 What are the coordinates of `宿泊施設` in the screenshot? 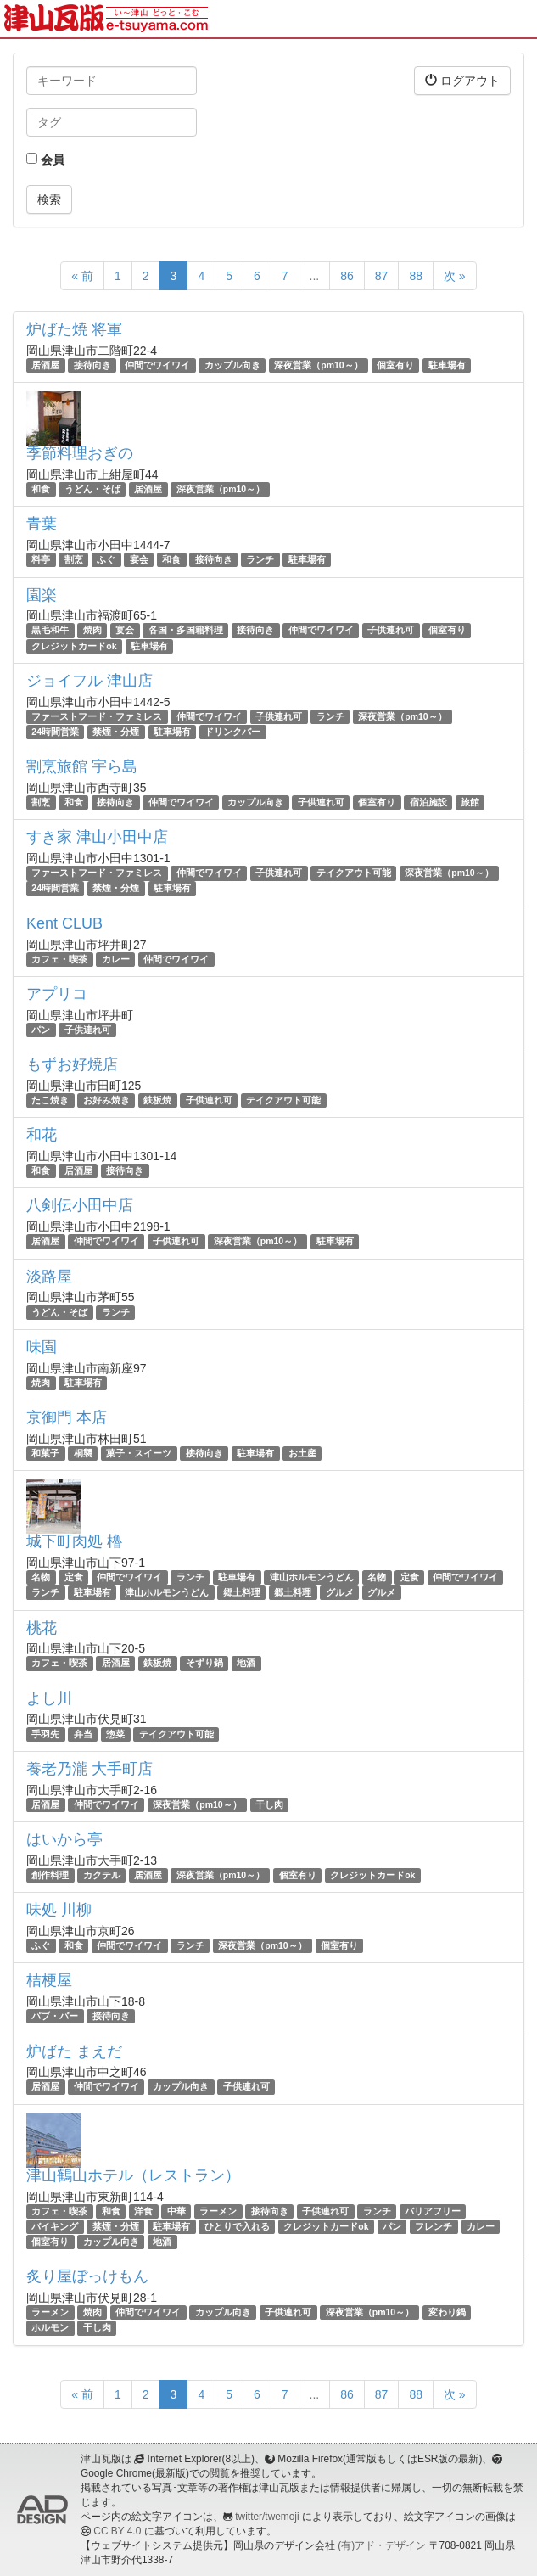 It's located at (428, 802).